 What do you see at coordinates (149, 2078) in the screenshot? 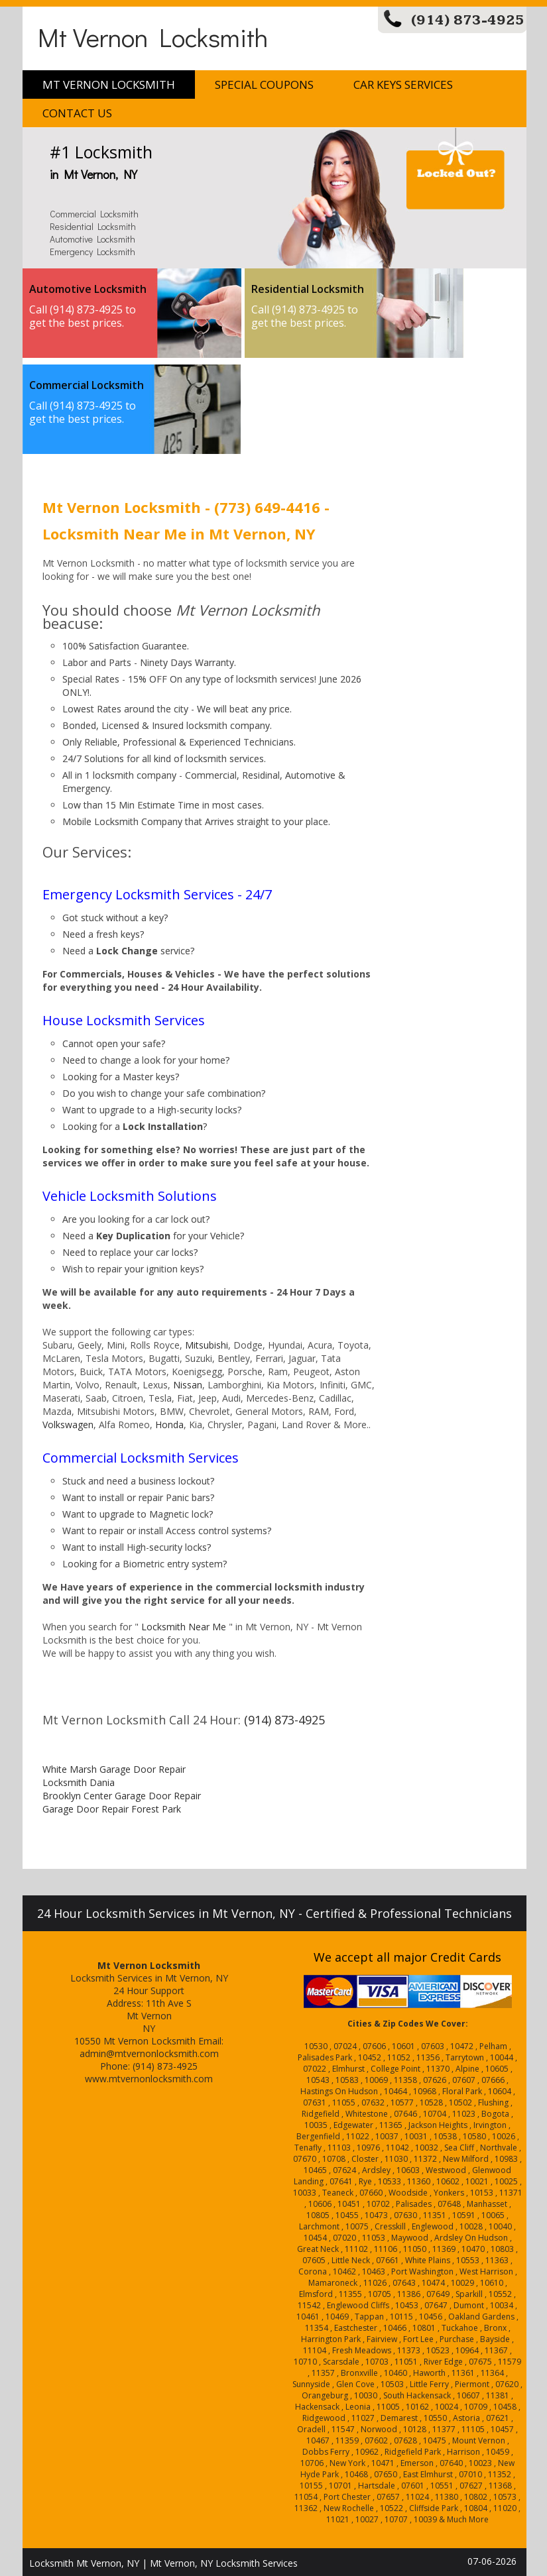
I see `www.mtvernonlocksmith.com` at bounding box center [149, 2078].